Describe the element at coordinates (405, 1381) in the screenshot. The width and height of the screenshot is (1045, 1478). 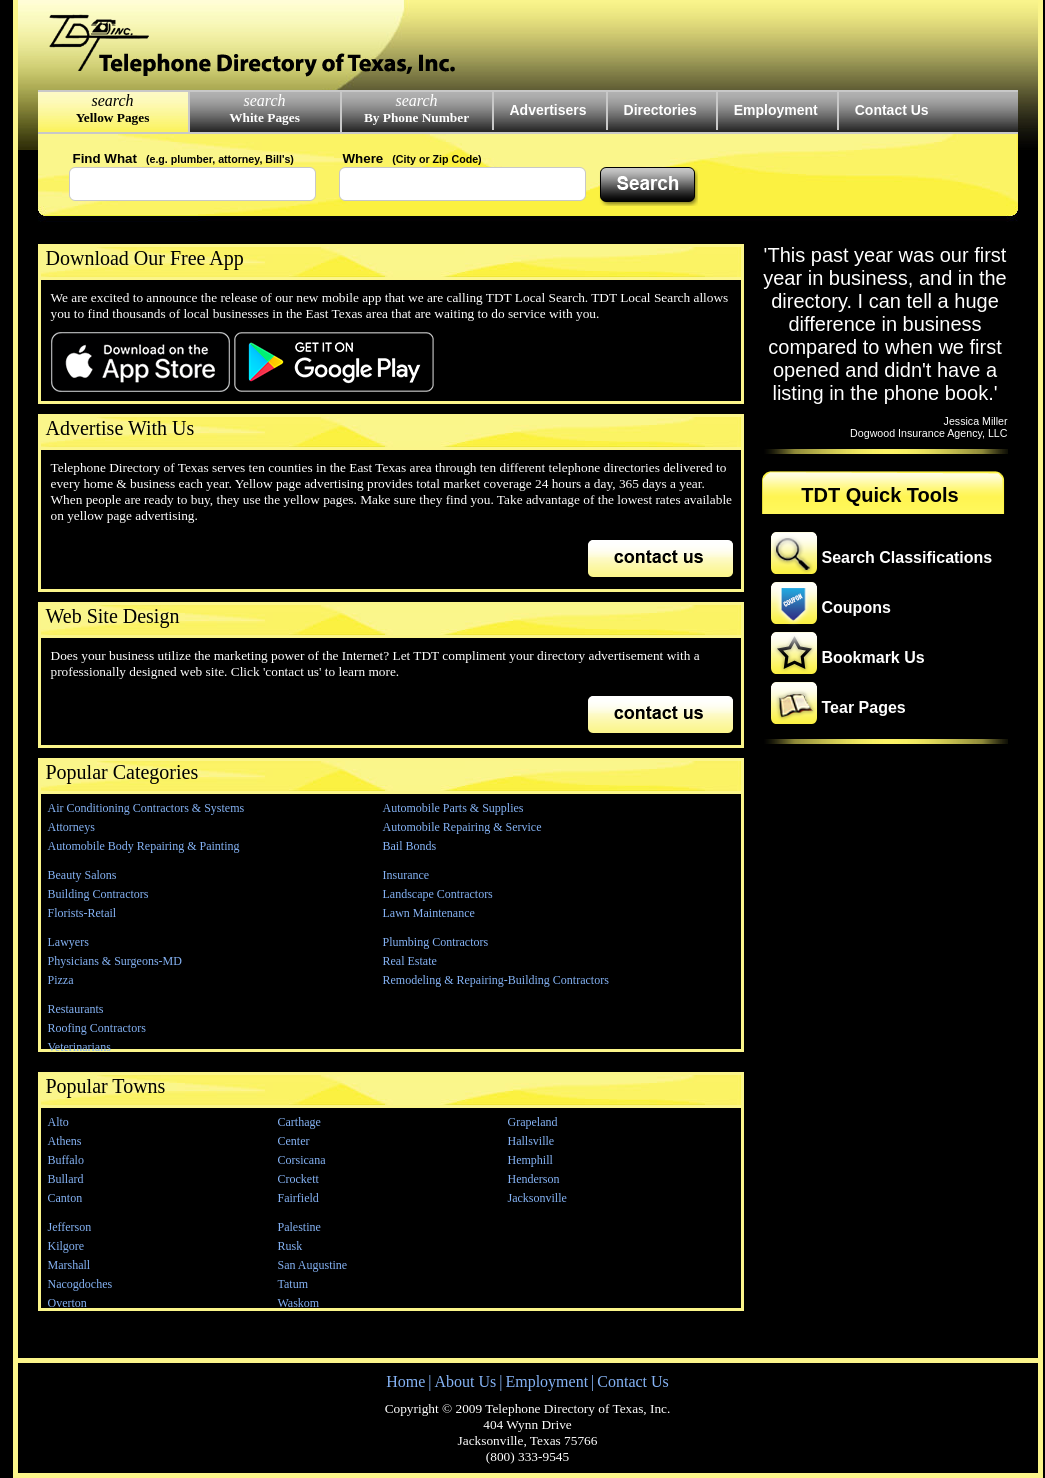
I see `Home` at that location.